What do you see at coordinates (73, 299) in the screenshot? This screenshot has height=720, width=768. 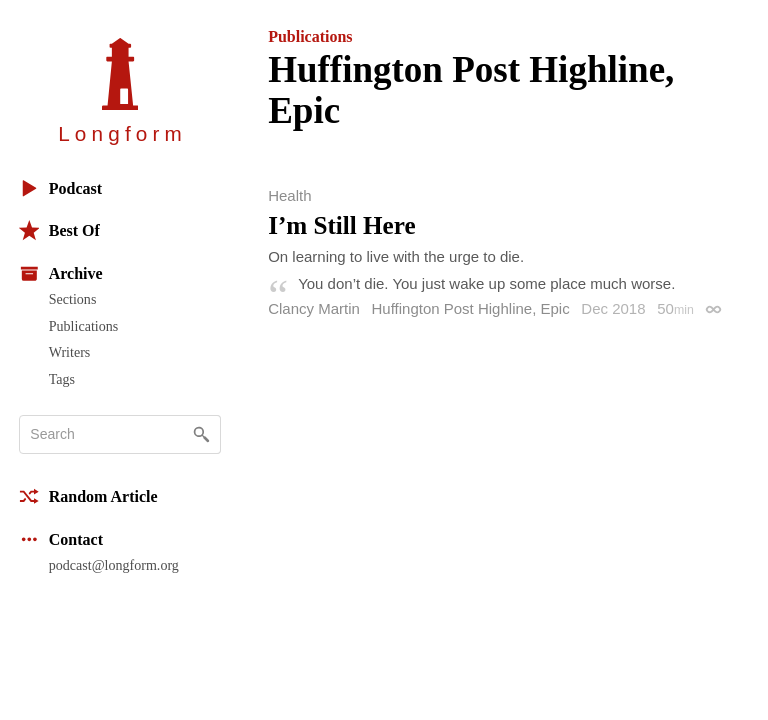 I see `Sections` at bounding box center [73, 299].